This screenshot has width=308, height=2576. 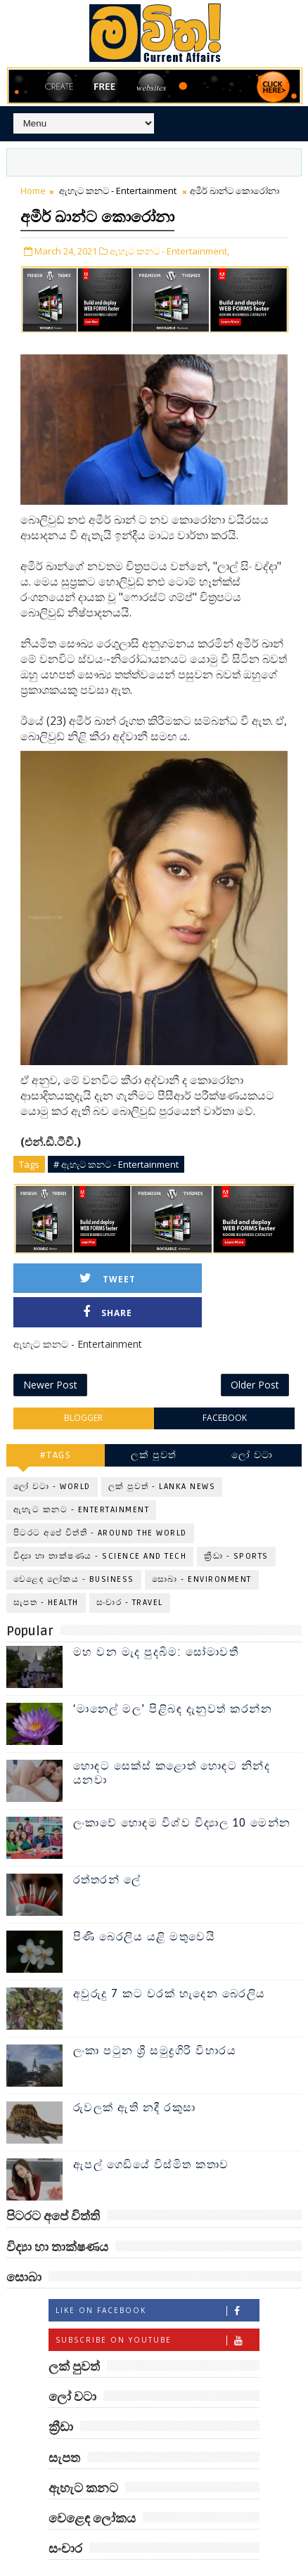 What do you see at coordinates (154, 1423) in the screenshot?
I see `ලක් පුවත්` at bounding box center [154, 1423].